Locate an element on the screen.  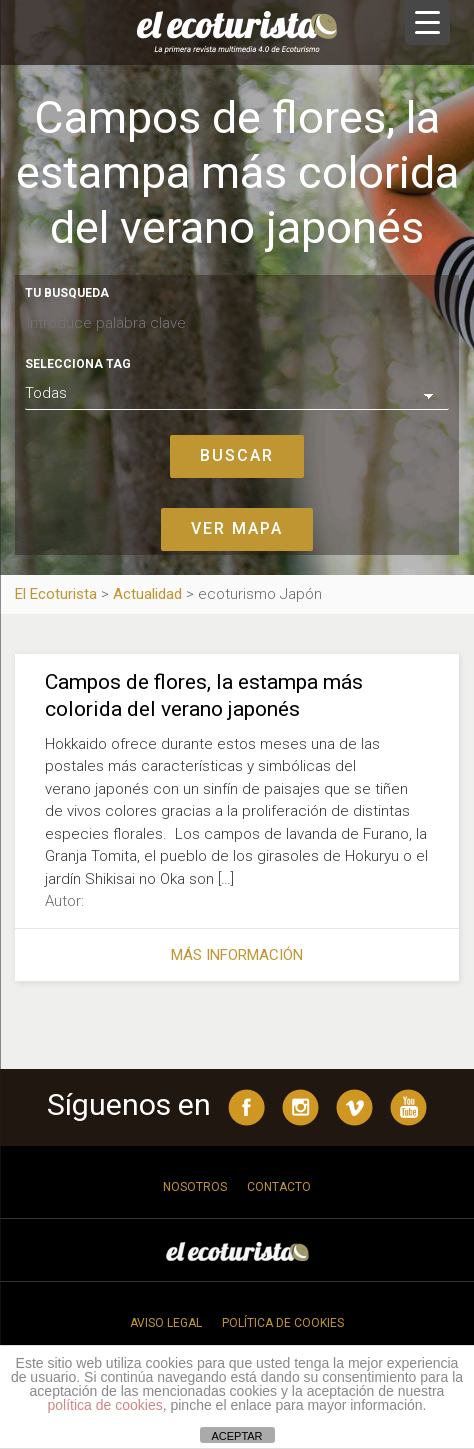
Nosotros is located at coordinates (195, 1187).